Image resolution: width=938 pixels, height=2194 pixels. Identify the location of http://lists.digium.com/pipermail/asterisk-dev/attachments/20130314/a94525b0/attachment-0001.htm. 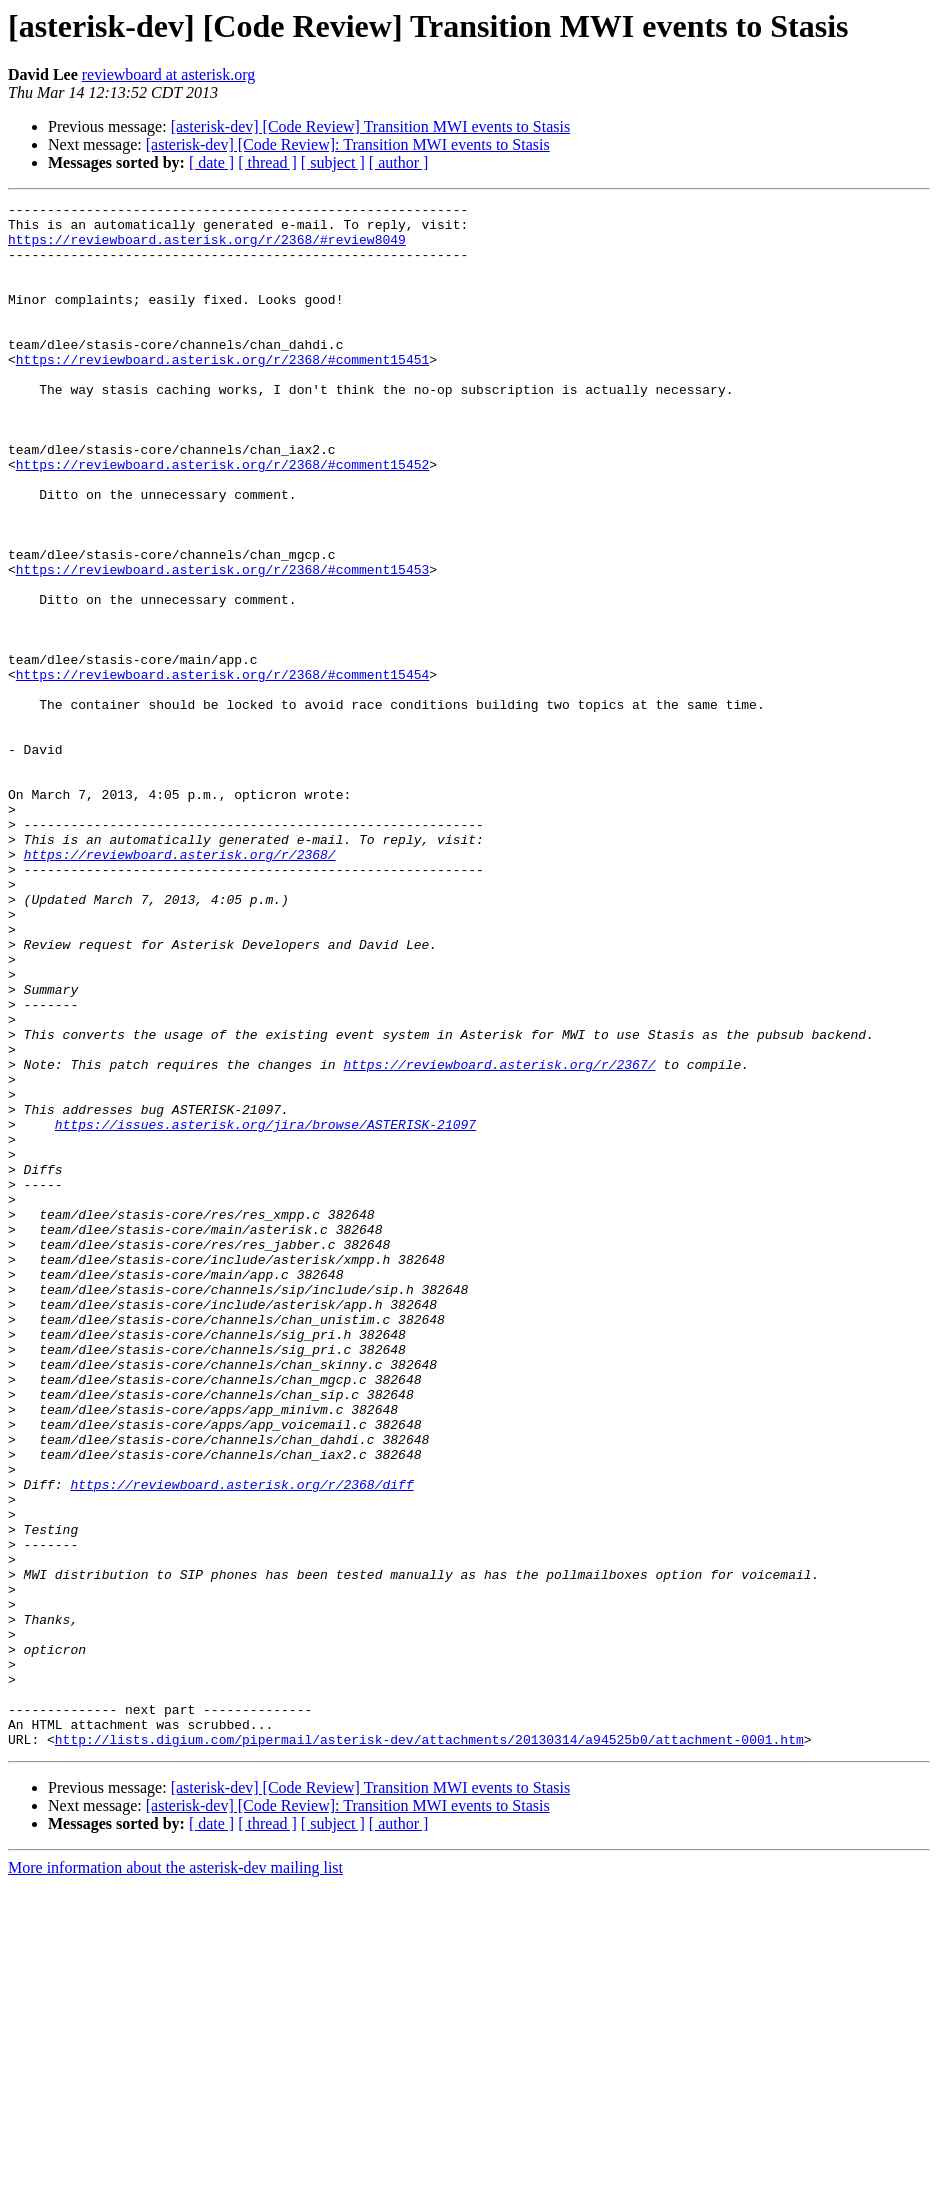
(429, 2048).